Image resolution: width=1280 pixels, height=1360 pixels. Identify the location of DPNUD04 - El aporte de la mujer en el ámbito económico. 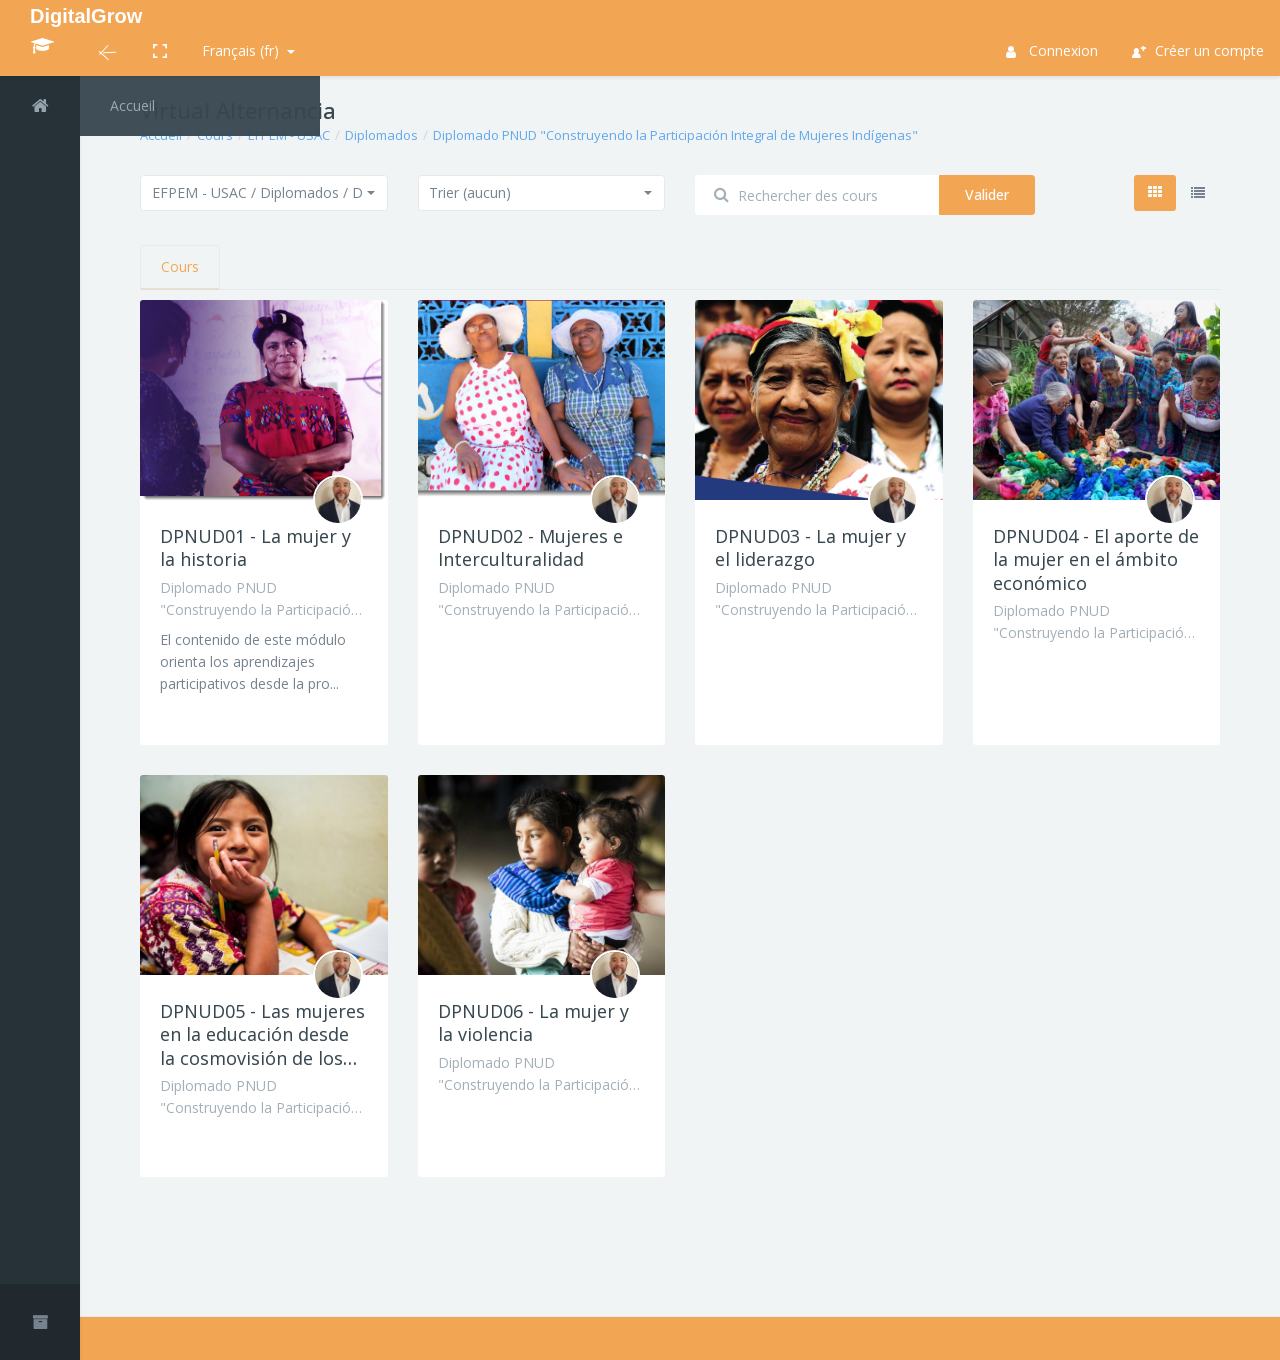
(1096, 559).